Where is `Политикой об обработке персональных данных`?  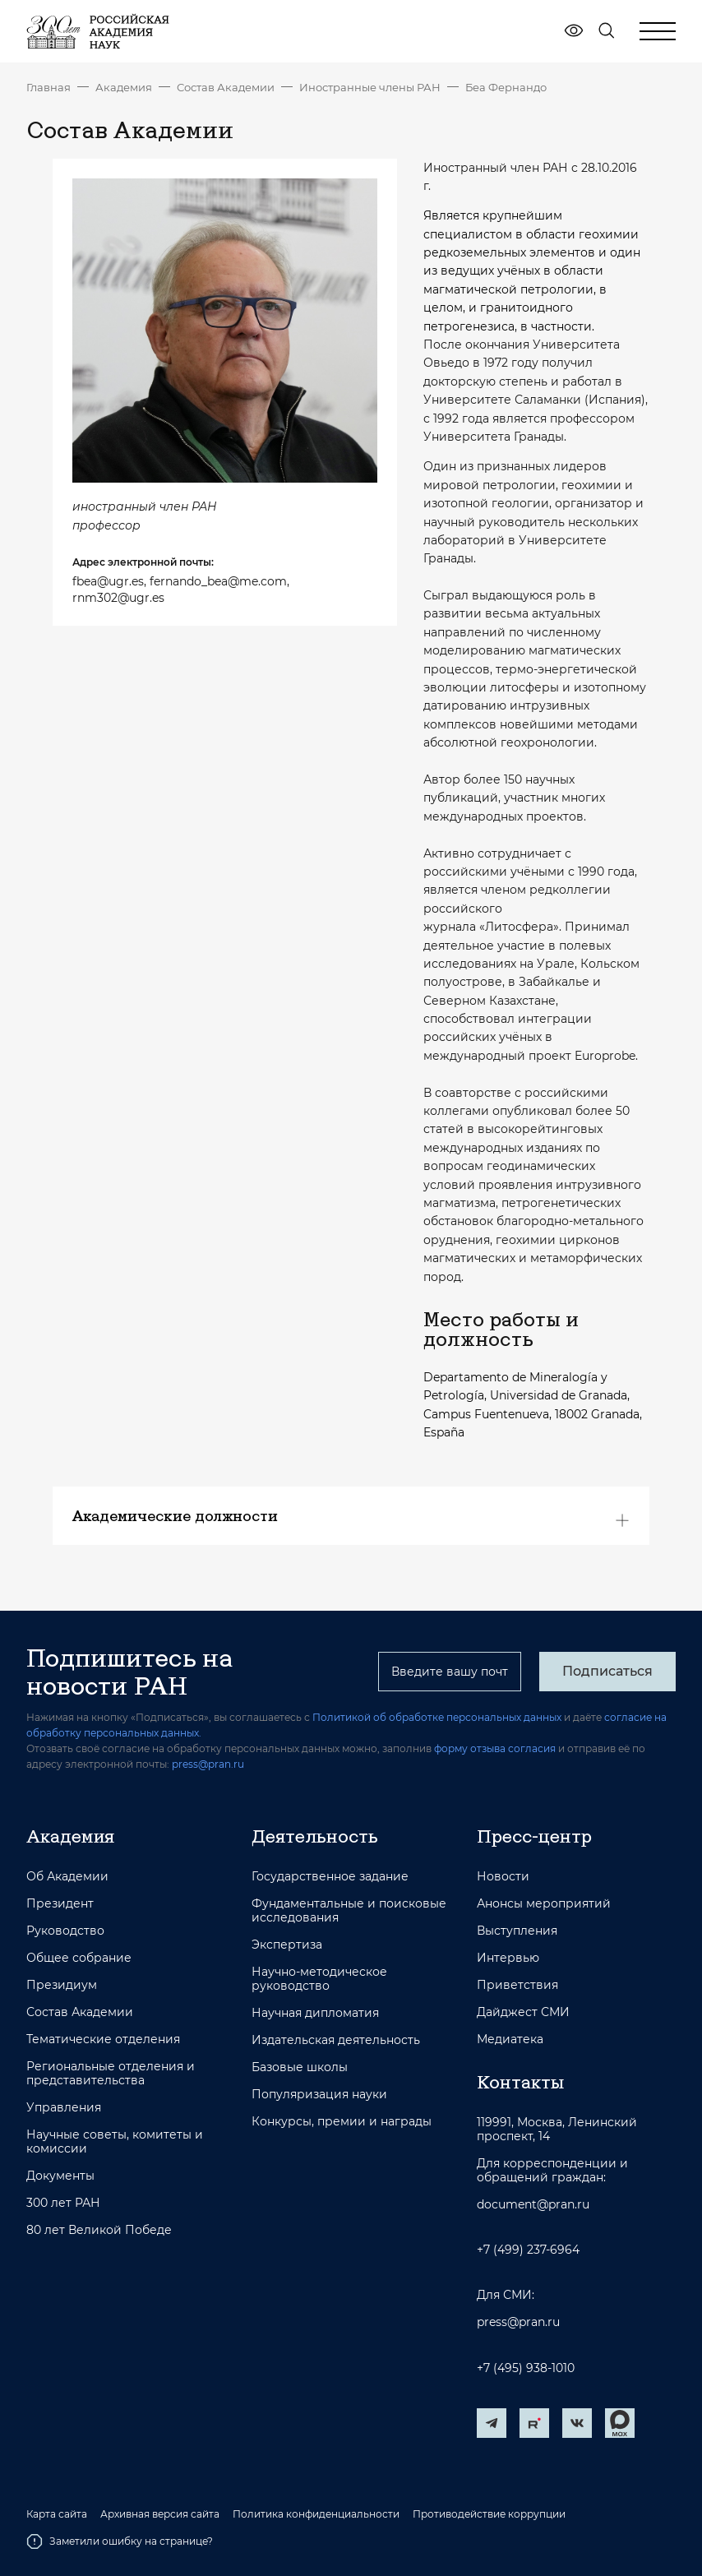
Политикой об обработке персональных данных is located at coordinates (436, 1717).